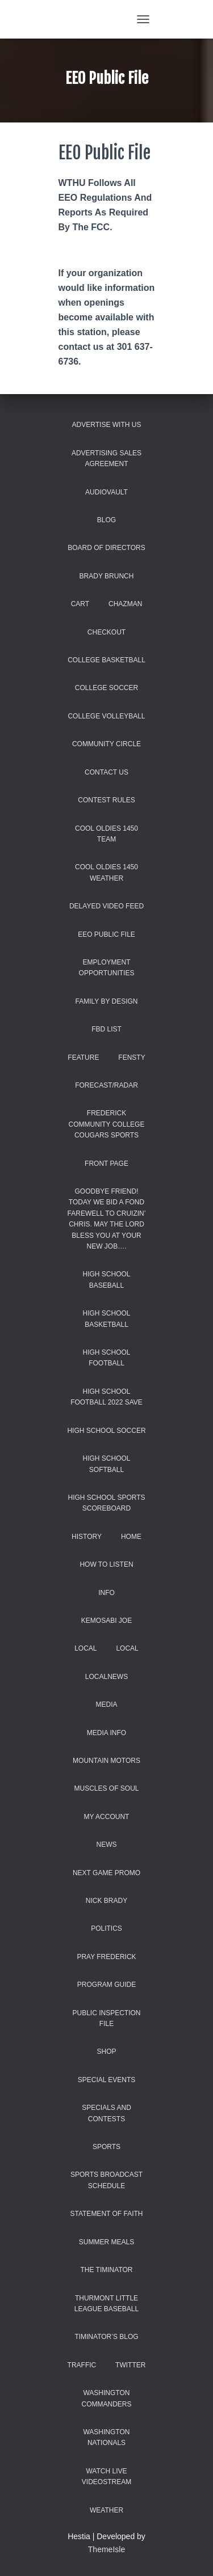 This screenshot has height=2576, width=213. Describe the element at coordinates (106, 1318) in the screenshot. I see `High School Basketball` at that location.